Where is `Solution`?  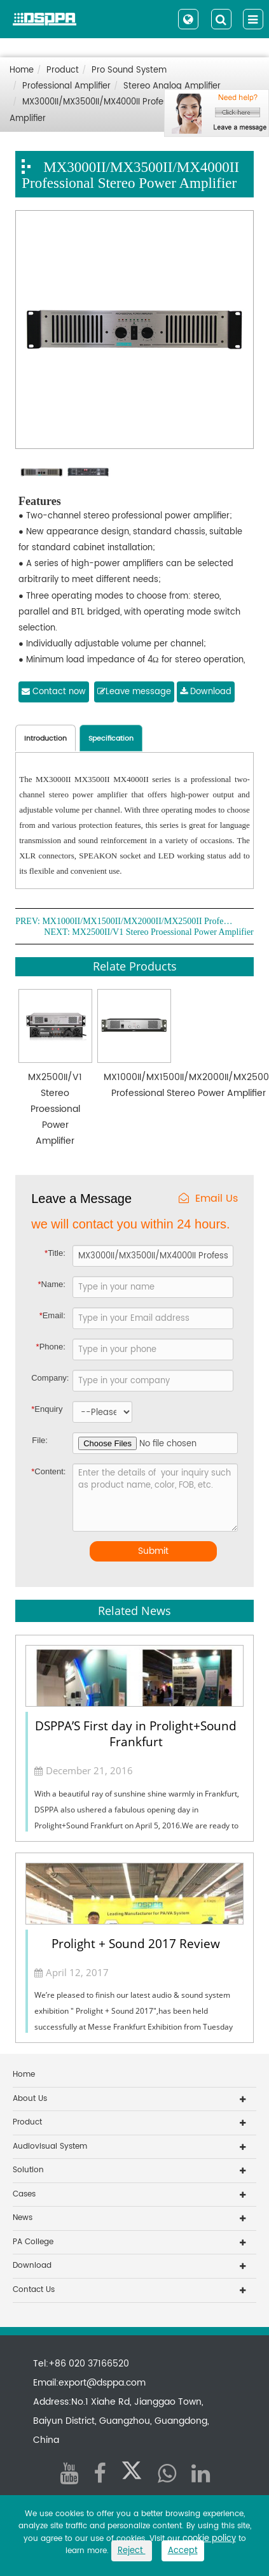 Solution is located at coordinates (28, 2170).